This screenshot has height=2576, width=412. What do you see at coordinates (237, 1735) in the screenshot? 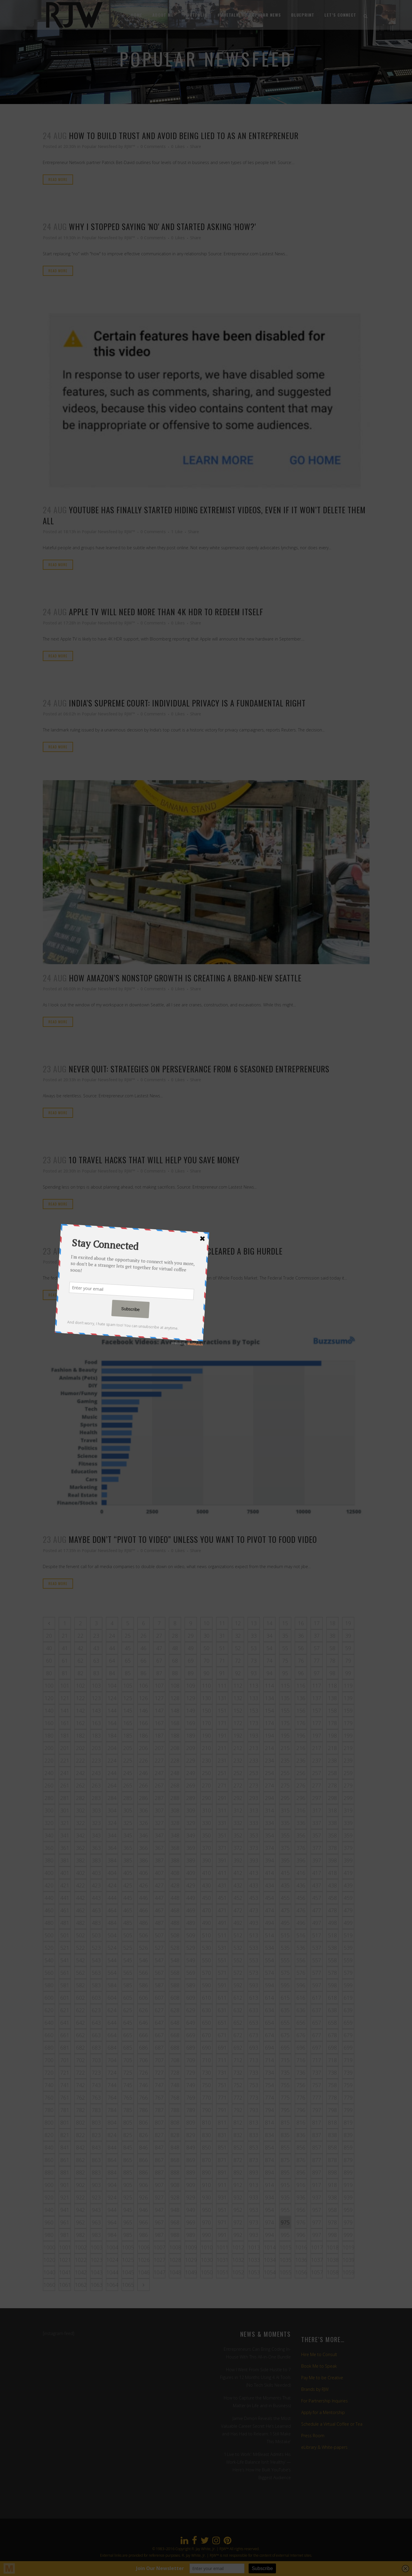
I see `192` at bounding box center [237, 1735].